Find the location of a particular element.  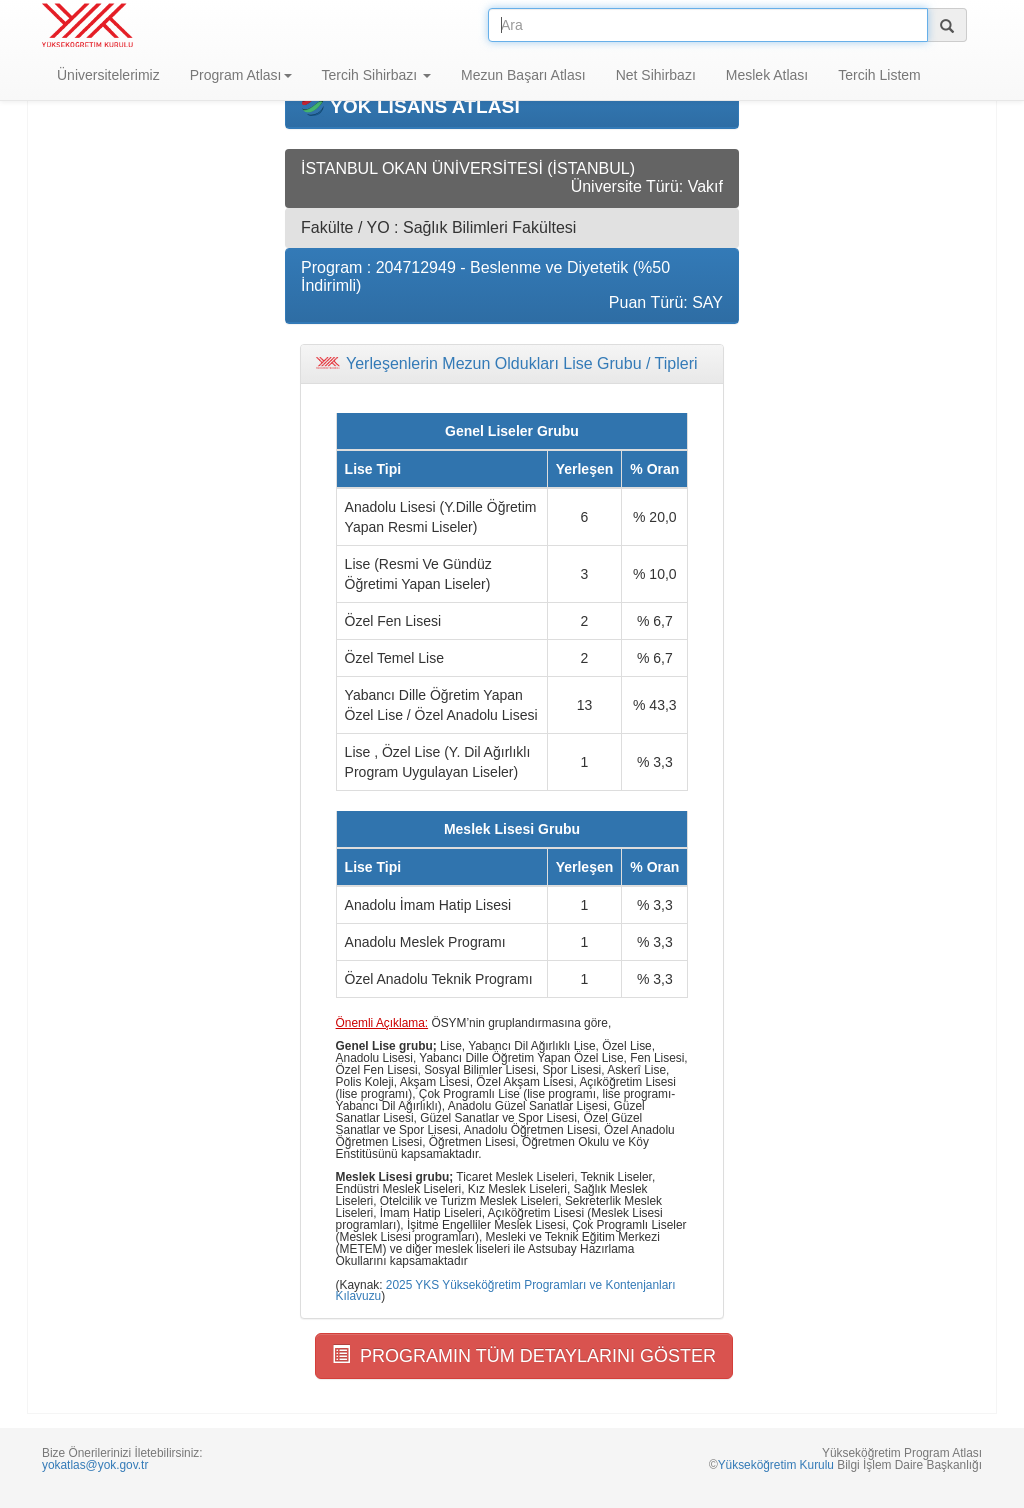

Üniversitelerimiz is located at coordinates (108, 75).